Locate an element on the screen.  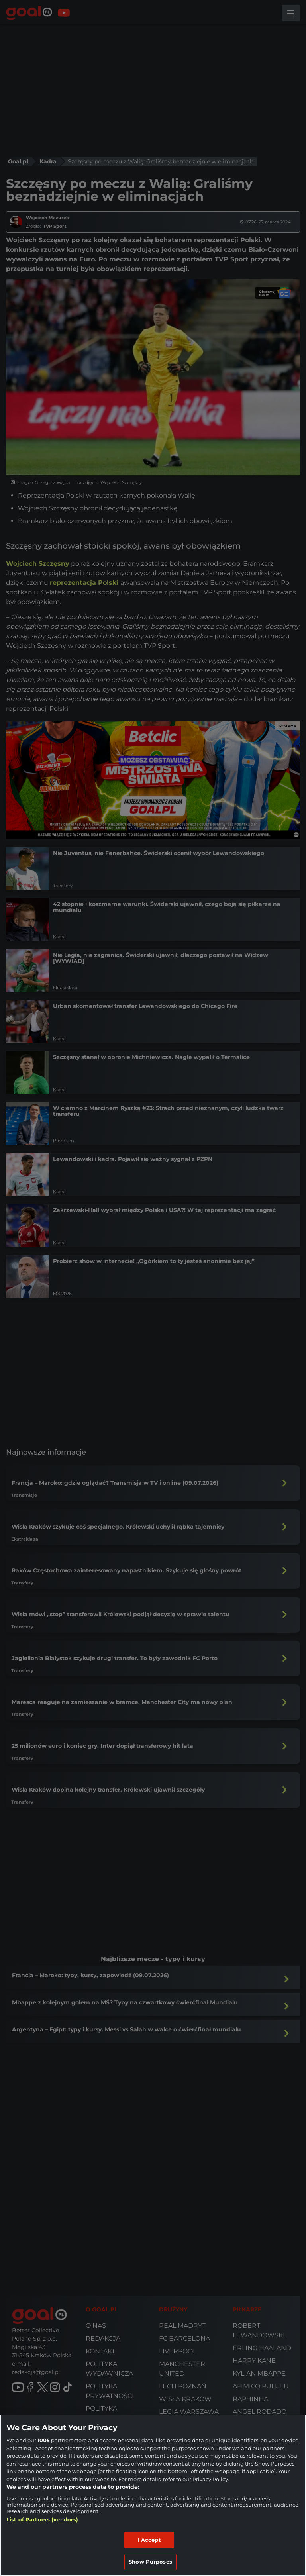
Show Purposes [Show Purposes, Opens the preference center dialog] is located at coordinates (150, 2561).